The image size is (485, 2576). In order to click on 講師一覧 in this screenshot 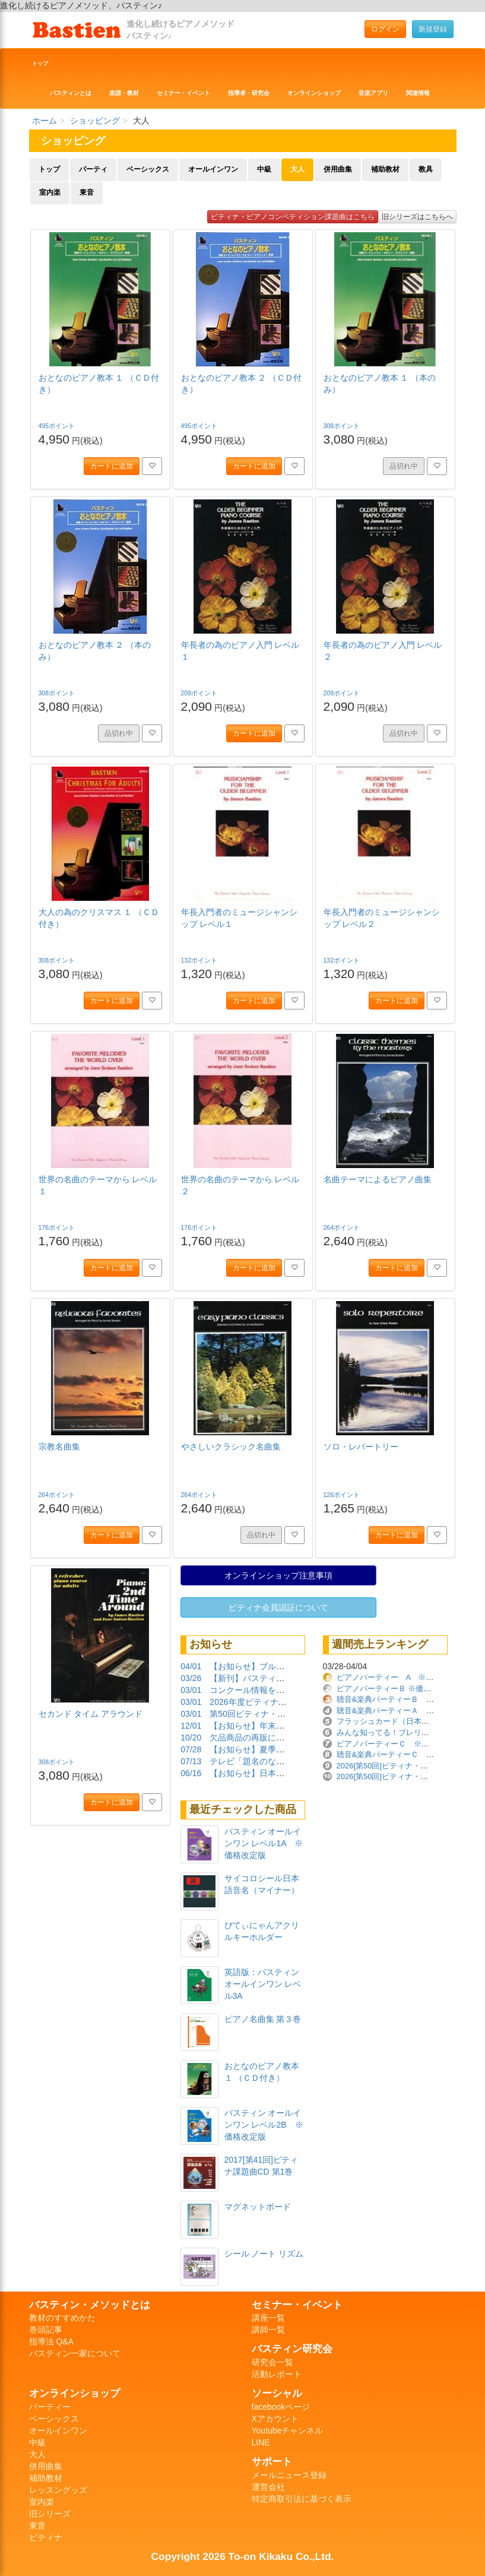, I will do `click(268, 2329)`.